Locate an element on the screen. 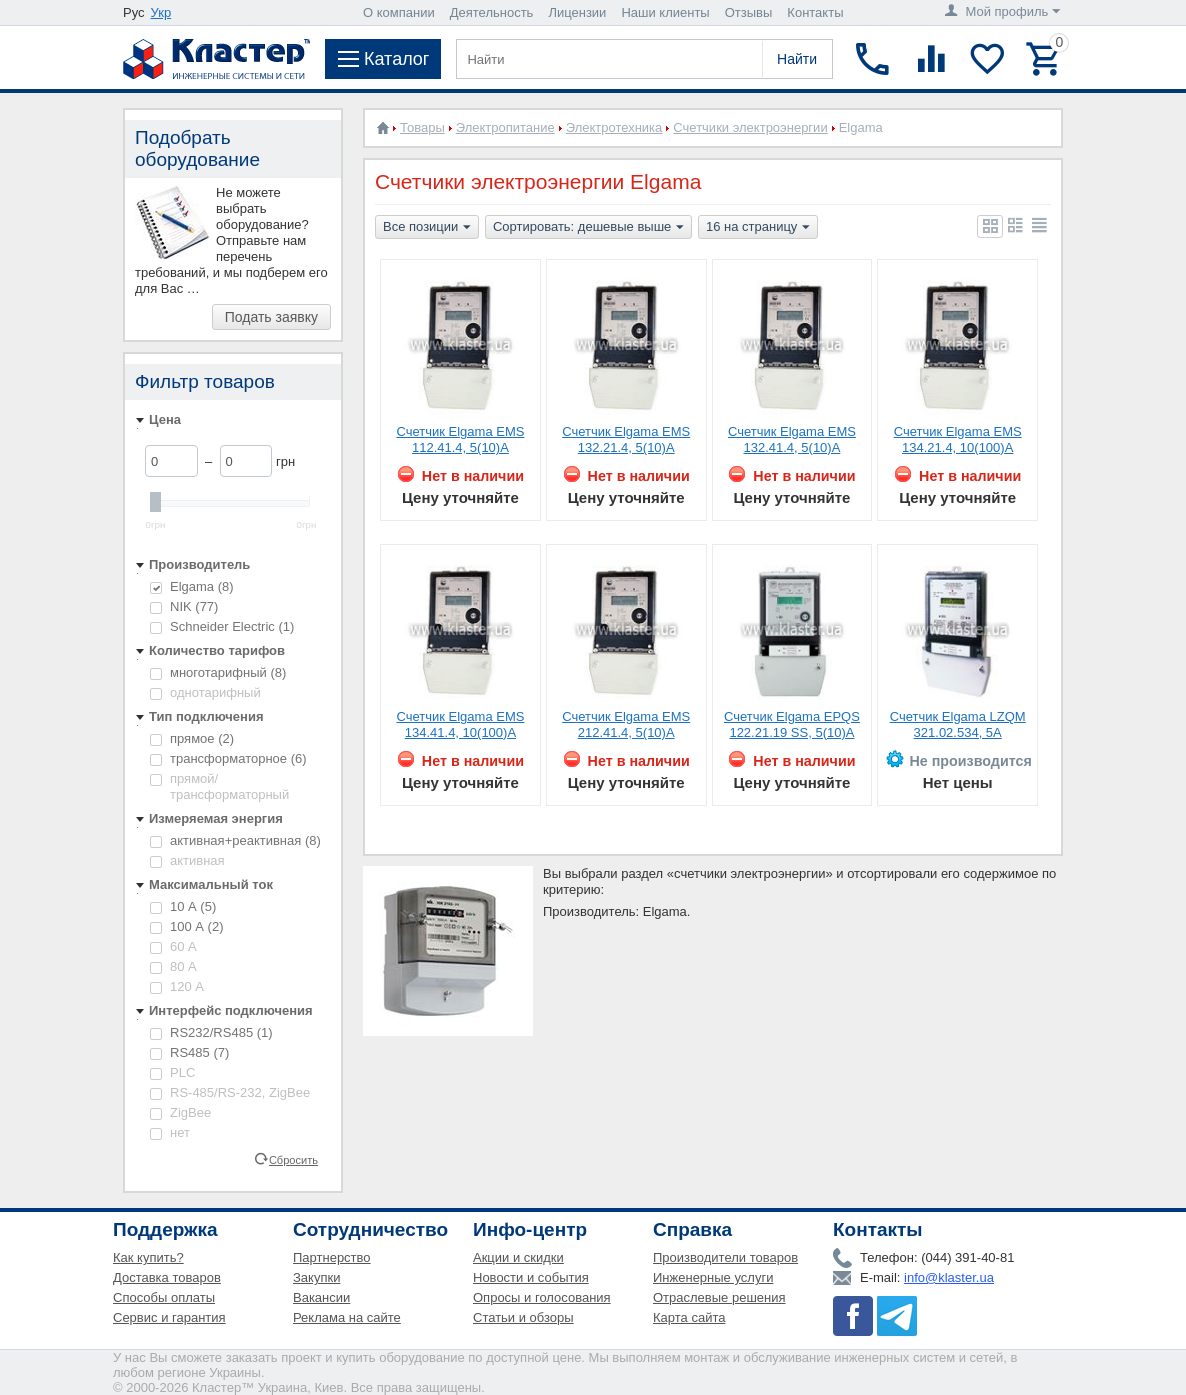 The height and width of the screenshot is (1395, 1186). Доставка товаров is located at coordinates (167, 1277).